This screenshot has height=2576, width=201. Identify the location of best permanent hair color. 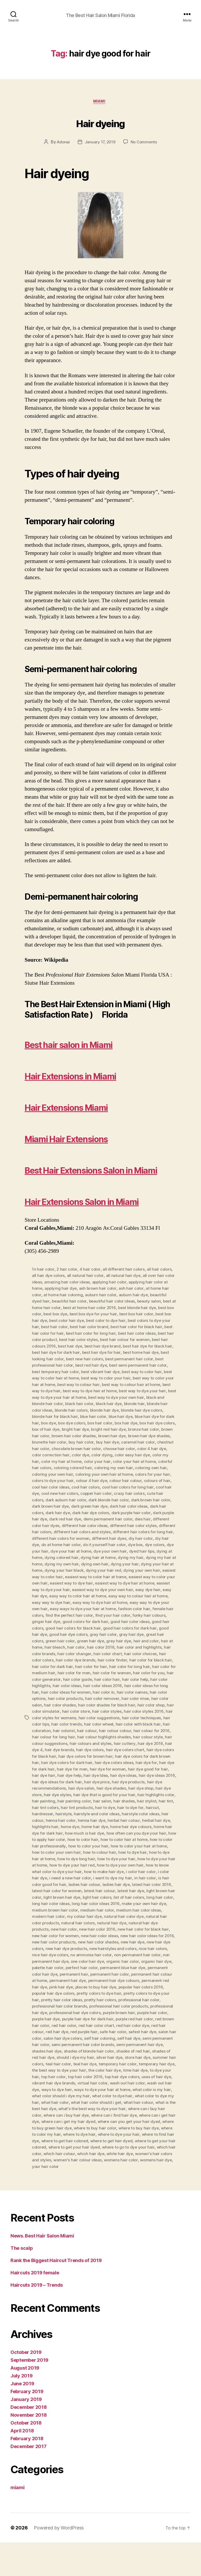
(56, 1396).